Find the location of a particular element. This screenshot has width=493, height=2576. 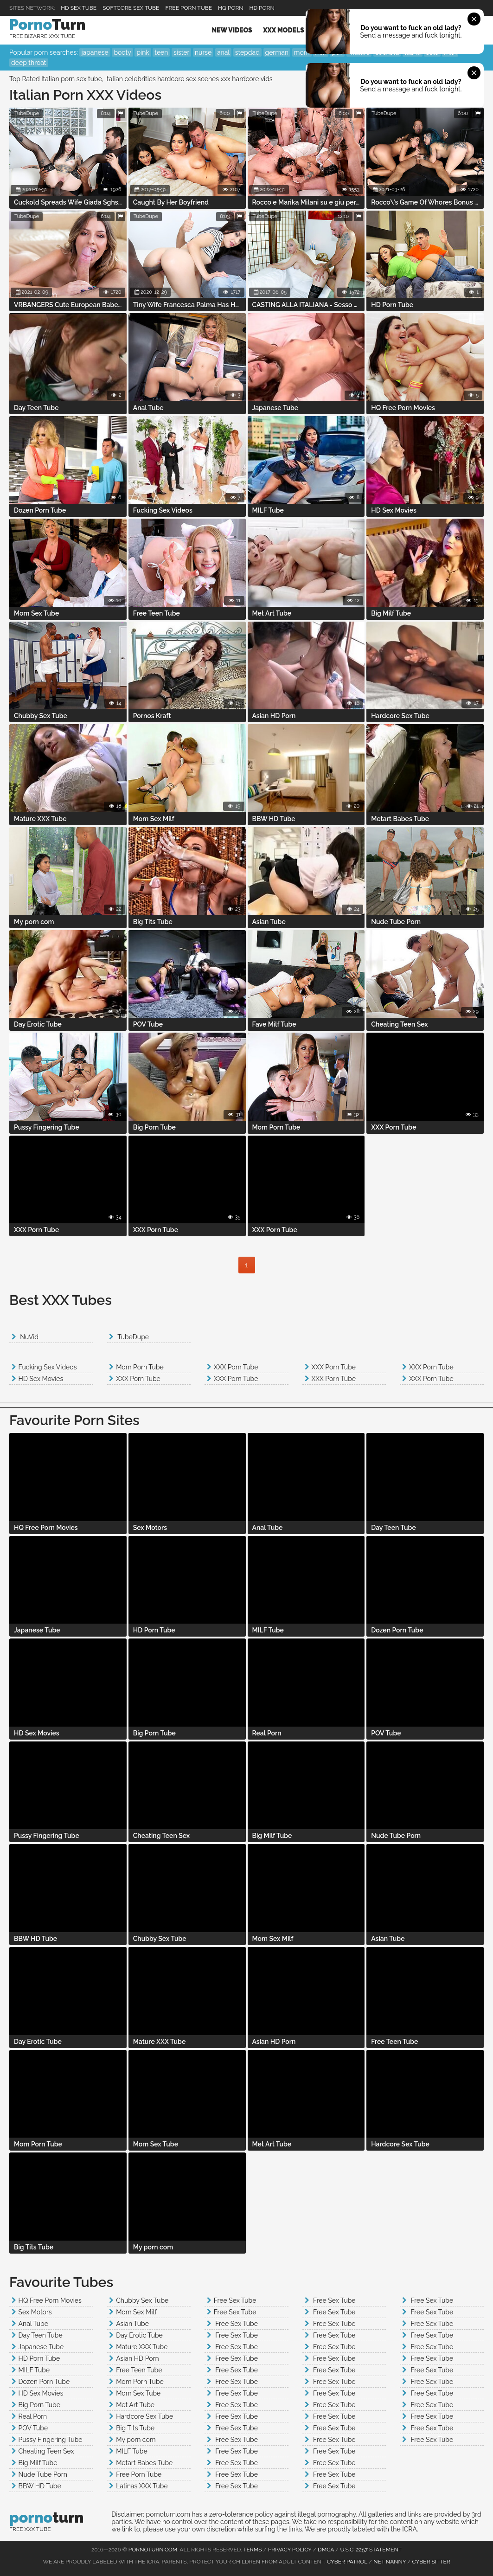

Mature XXX Tube is located at coordinates (141, 2347).